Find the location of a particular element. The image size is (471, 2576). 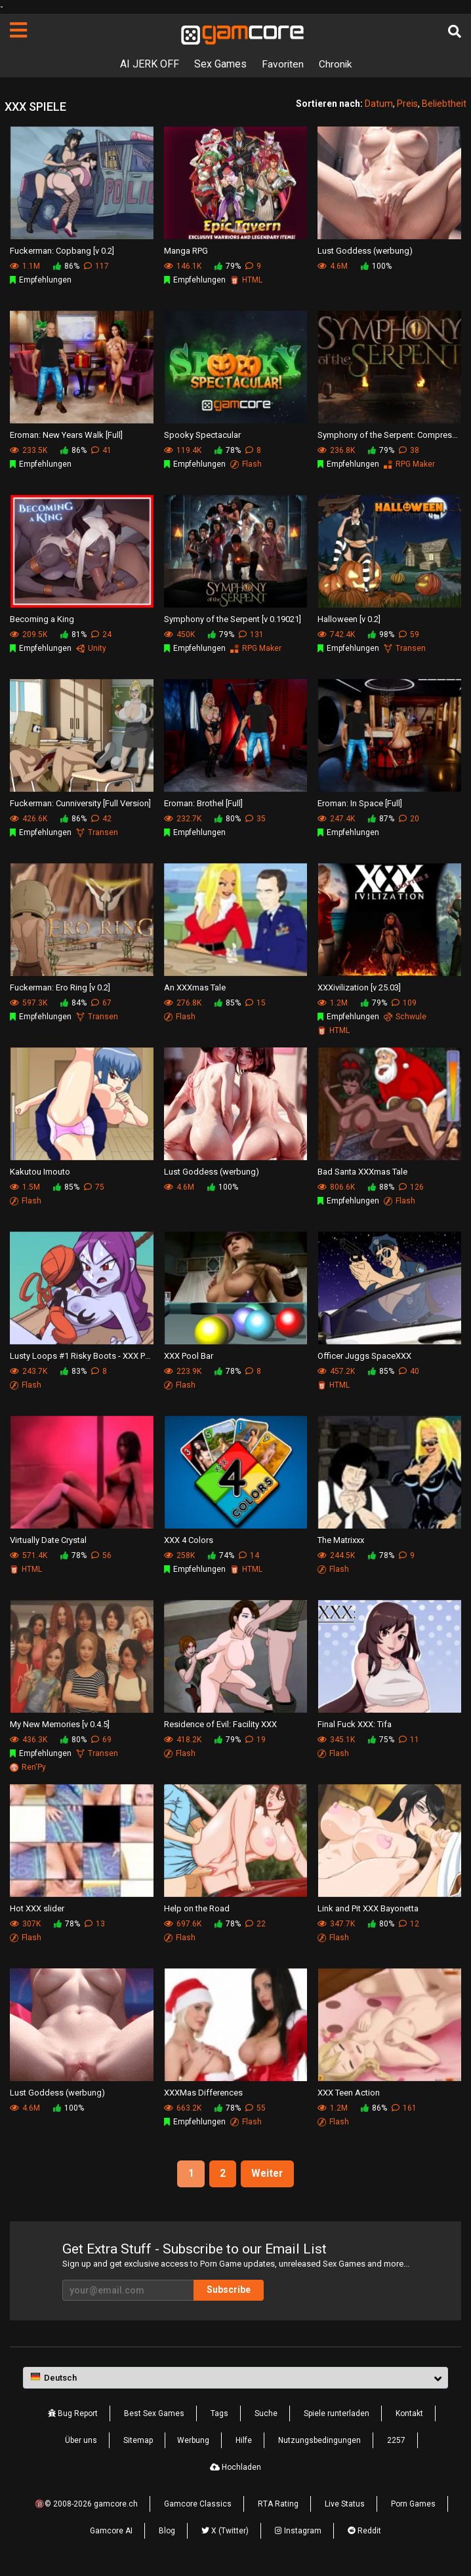

Spiele runterladen is located at coordinates (336, 2414).